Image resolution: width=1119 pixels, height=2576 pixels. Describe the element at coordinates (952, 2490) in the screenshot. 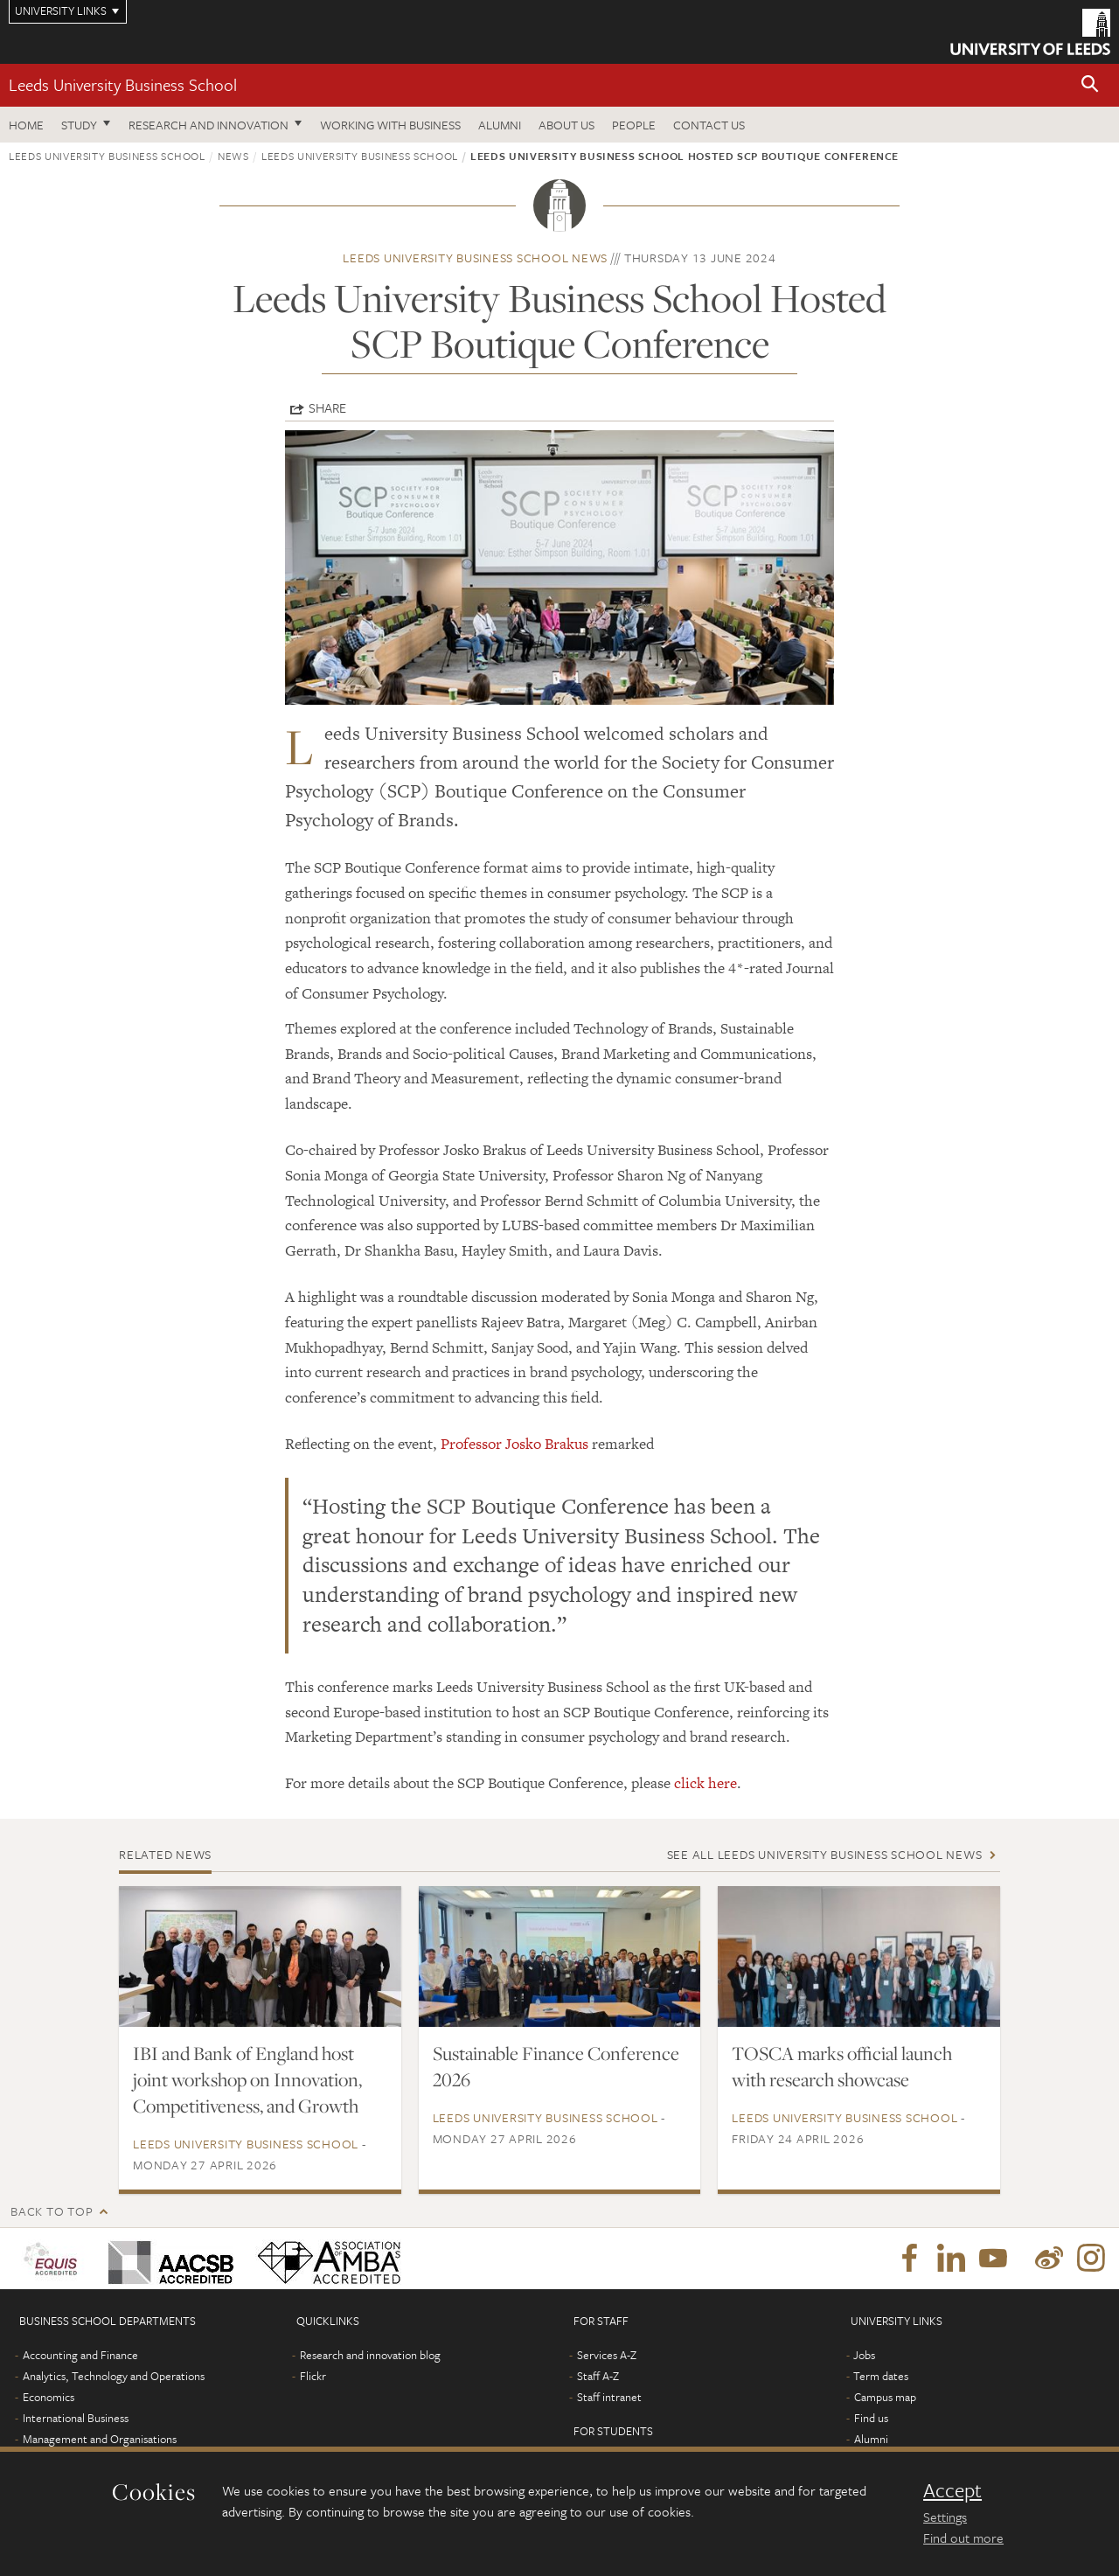

I see `Accept [dismiss cookie message]` at that location.